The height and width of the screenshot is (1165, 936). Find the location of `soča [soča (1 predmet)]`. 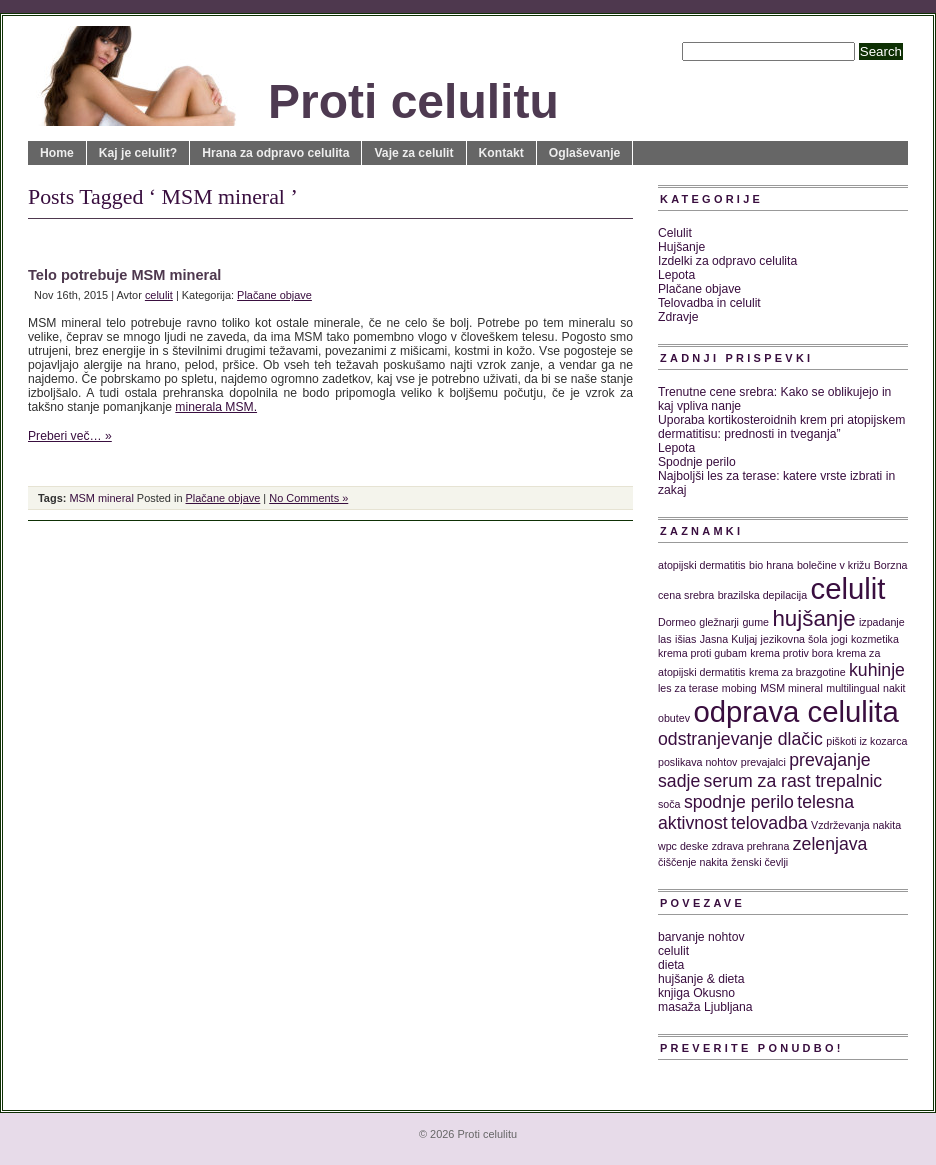

soča [soča (1 predmet)] is located at coordinates (669, 804).